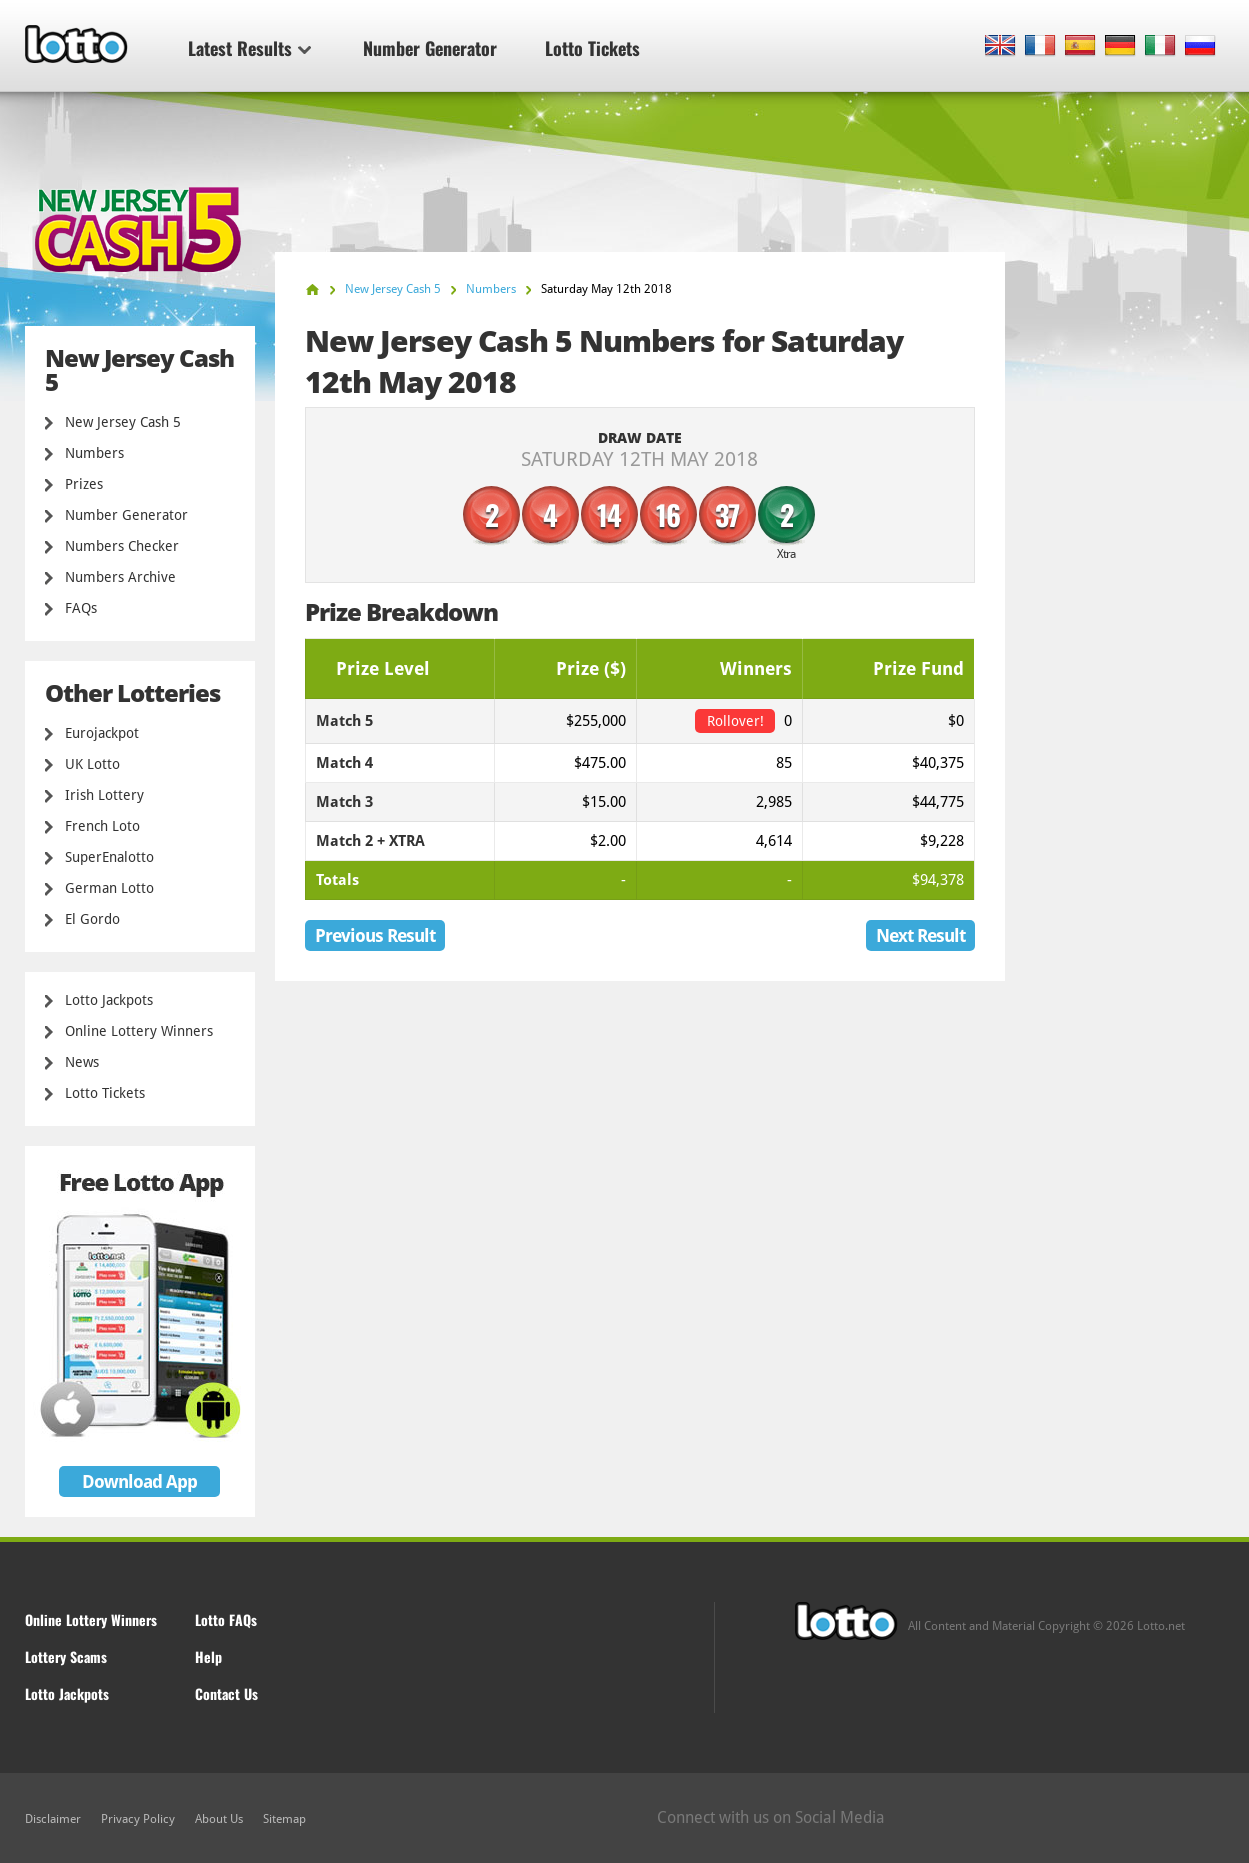 The image size is (1249, 1863). I want to click on Download App, so click(139, 1481).